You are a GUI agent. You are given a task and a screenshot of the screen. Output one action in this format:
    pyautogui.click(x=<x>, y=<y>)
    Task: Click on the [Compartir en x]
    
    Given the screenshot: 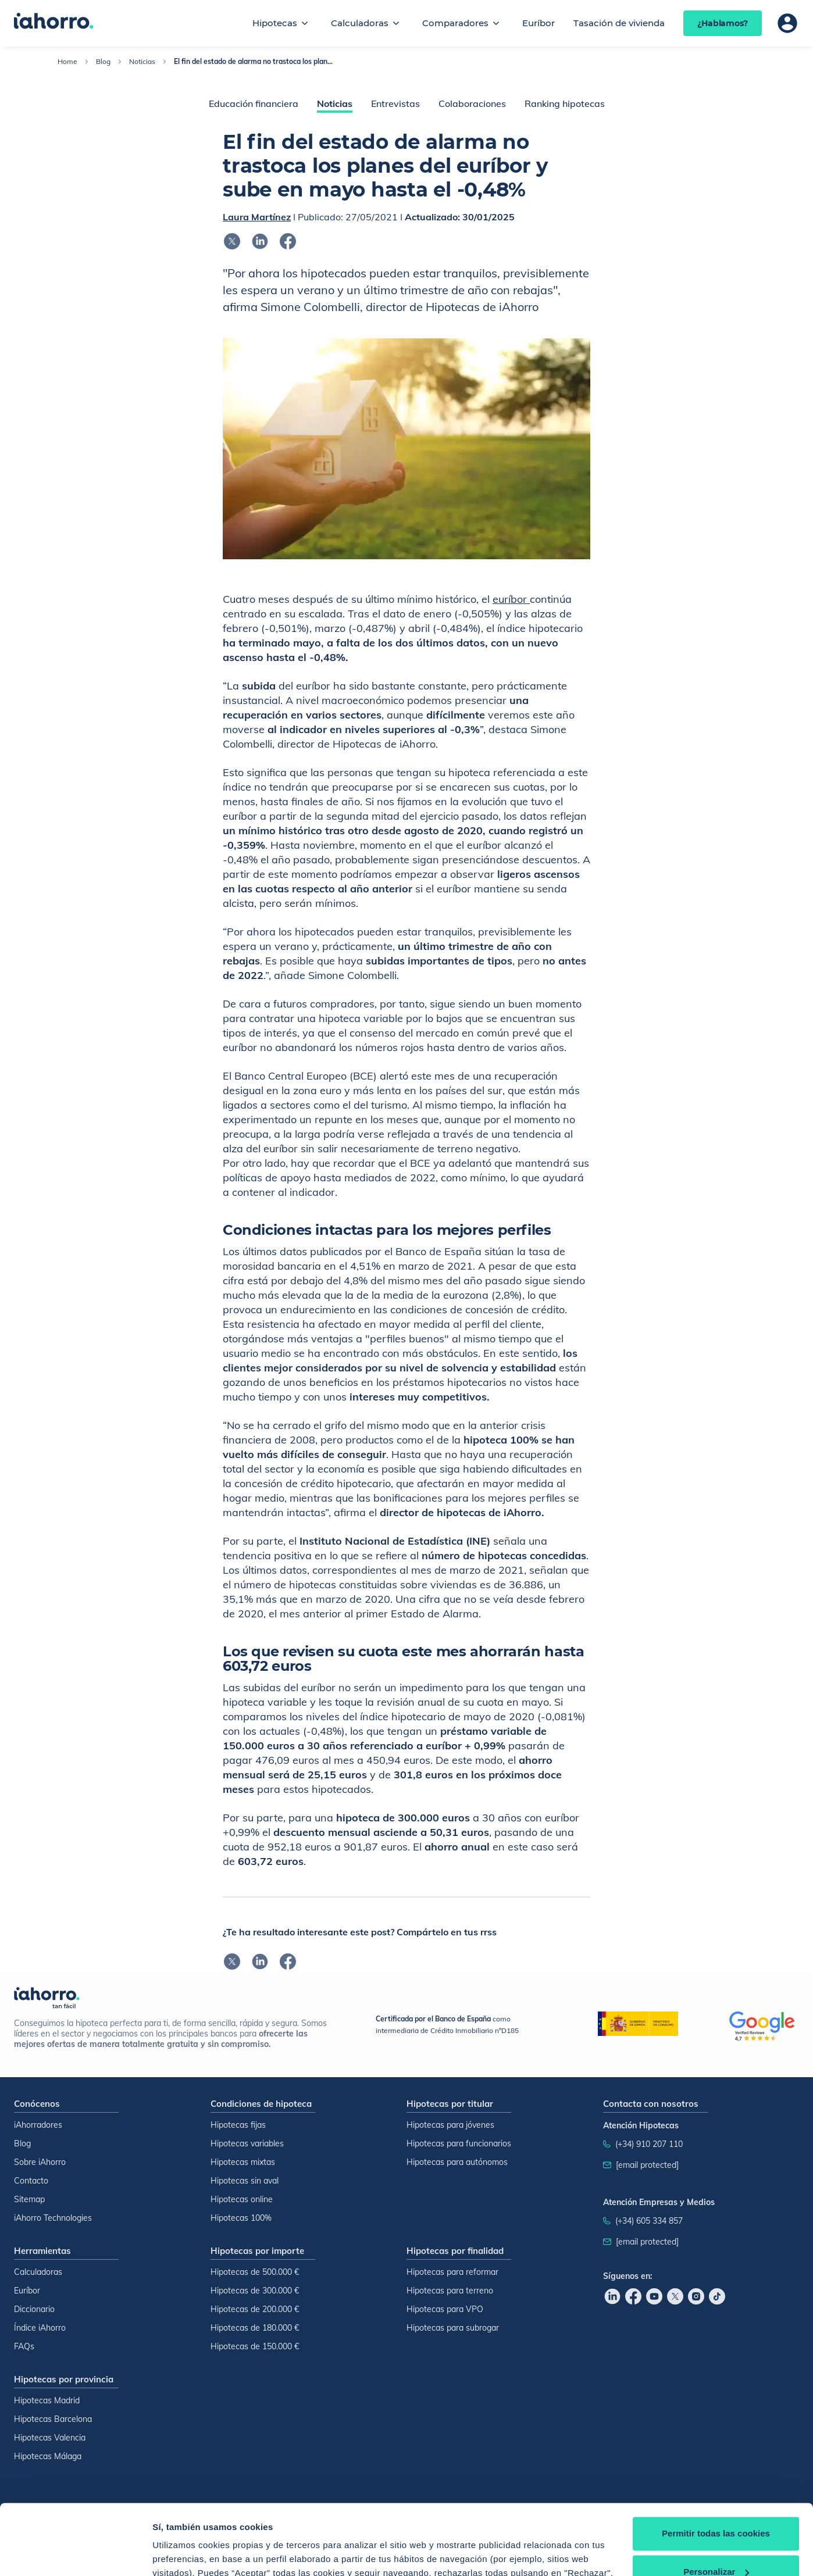 What is the action you would take?
    pyautogui.click(x=232, y=241)
    